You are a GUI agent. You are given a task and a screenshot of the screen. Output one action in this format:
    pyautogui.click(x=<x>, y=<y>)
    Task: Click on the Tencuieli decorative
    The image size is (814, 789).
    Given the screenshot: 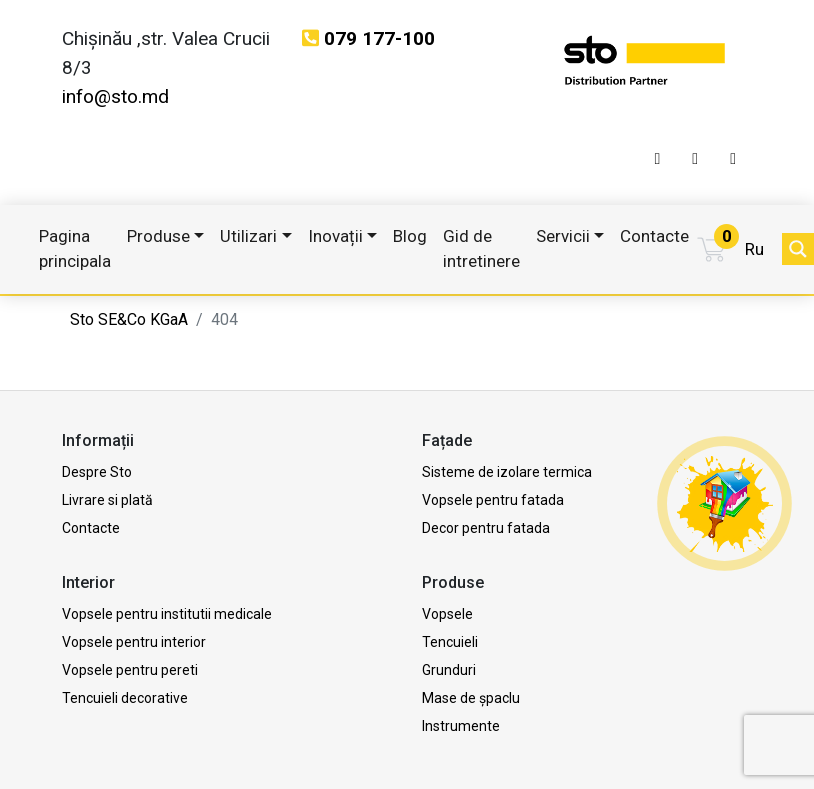 What is the action you would take?
    pyautogui.click(x=125, y=698)
    